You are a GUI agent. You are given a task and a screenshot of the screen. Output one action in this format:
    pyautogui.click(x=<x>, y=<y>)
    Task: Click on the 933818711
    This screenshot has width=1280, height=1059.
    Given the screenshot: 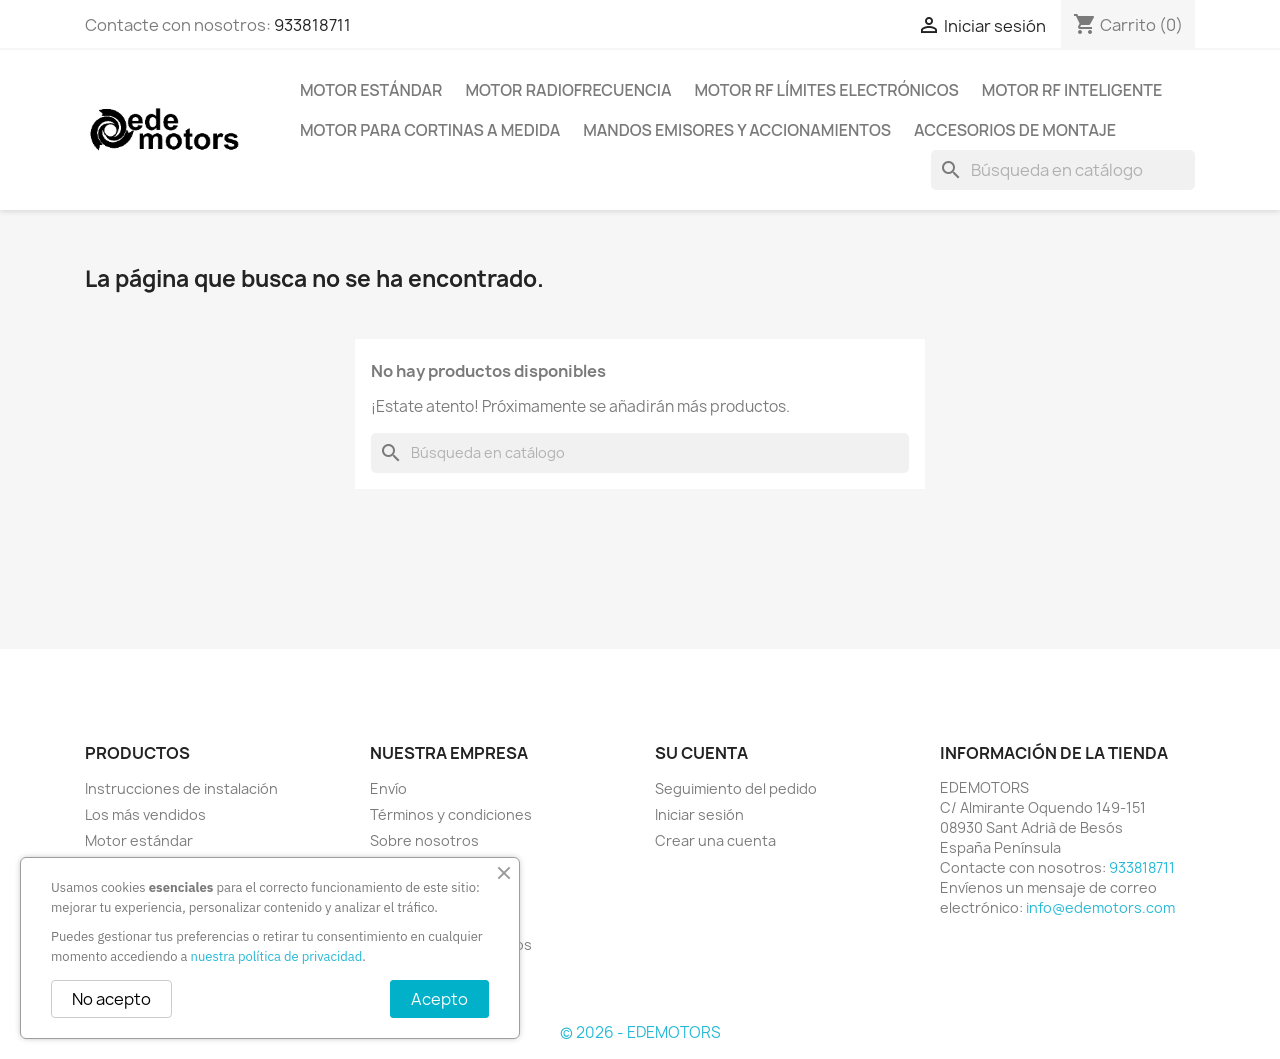 What is the action you would take?
    pyautogui.click(x=312, y=25)
    